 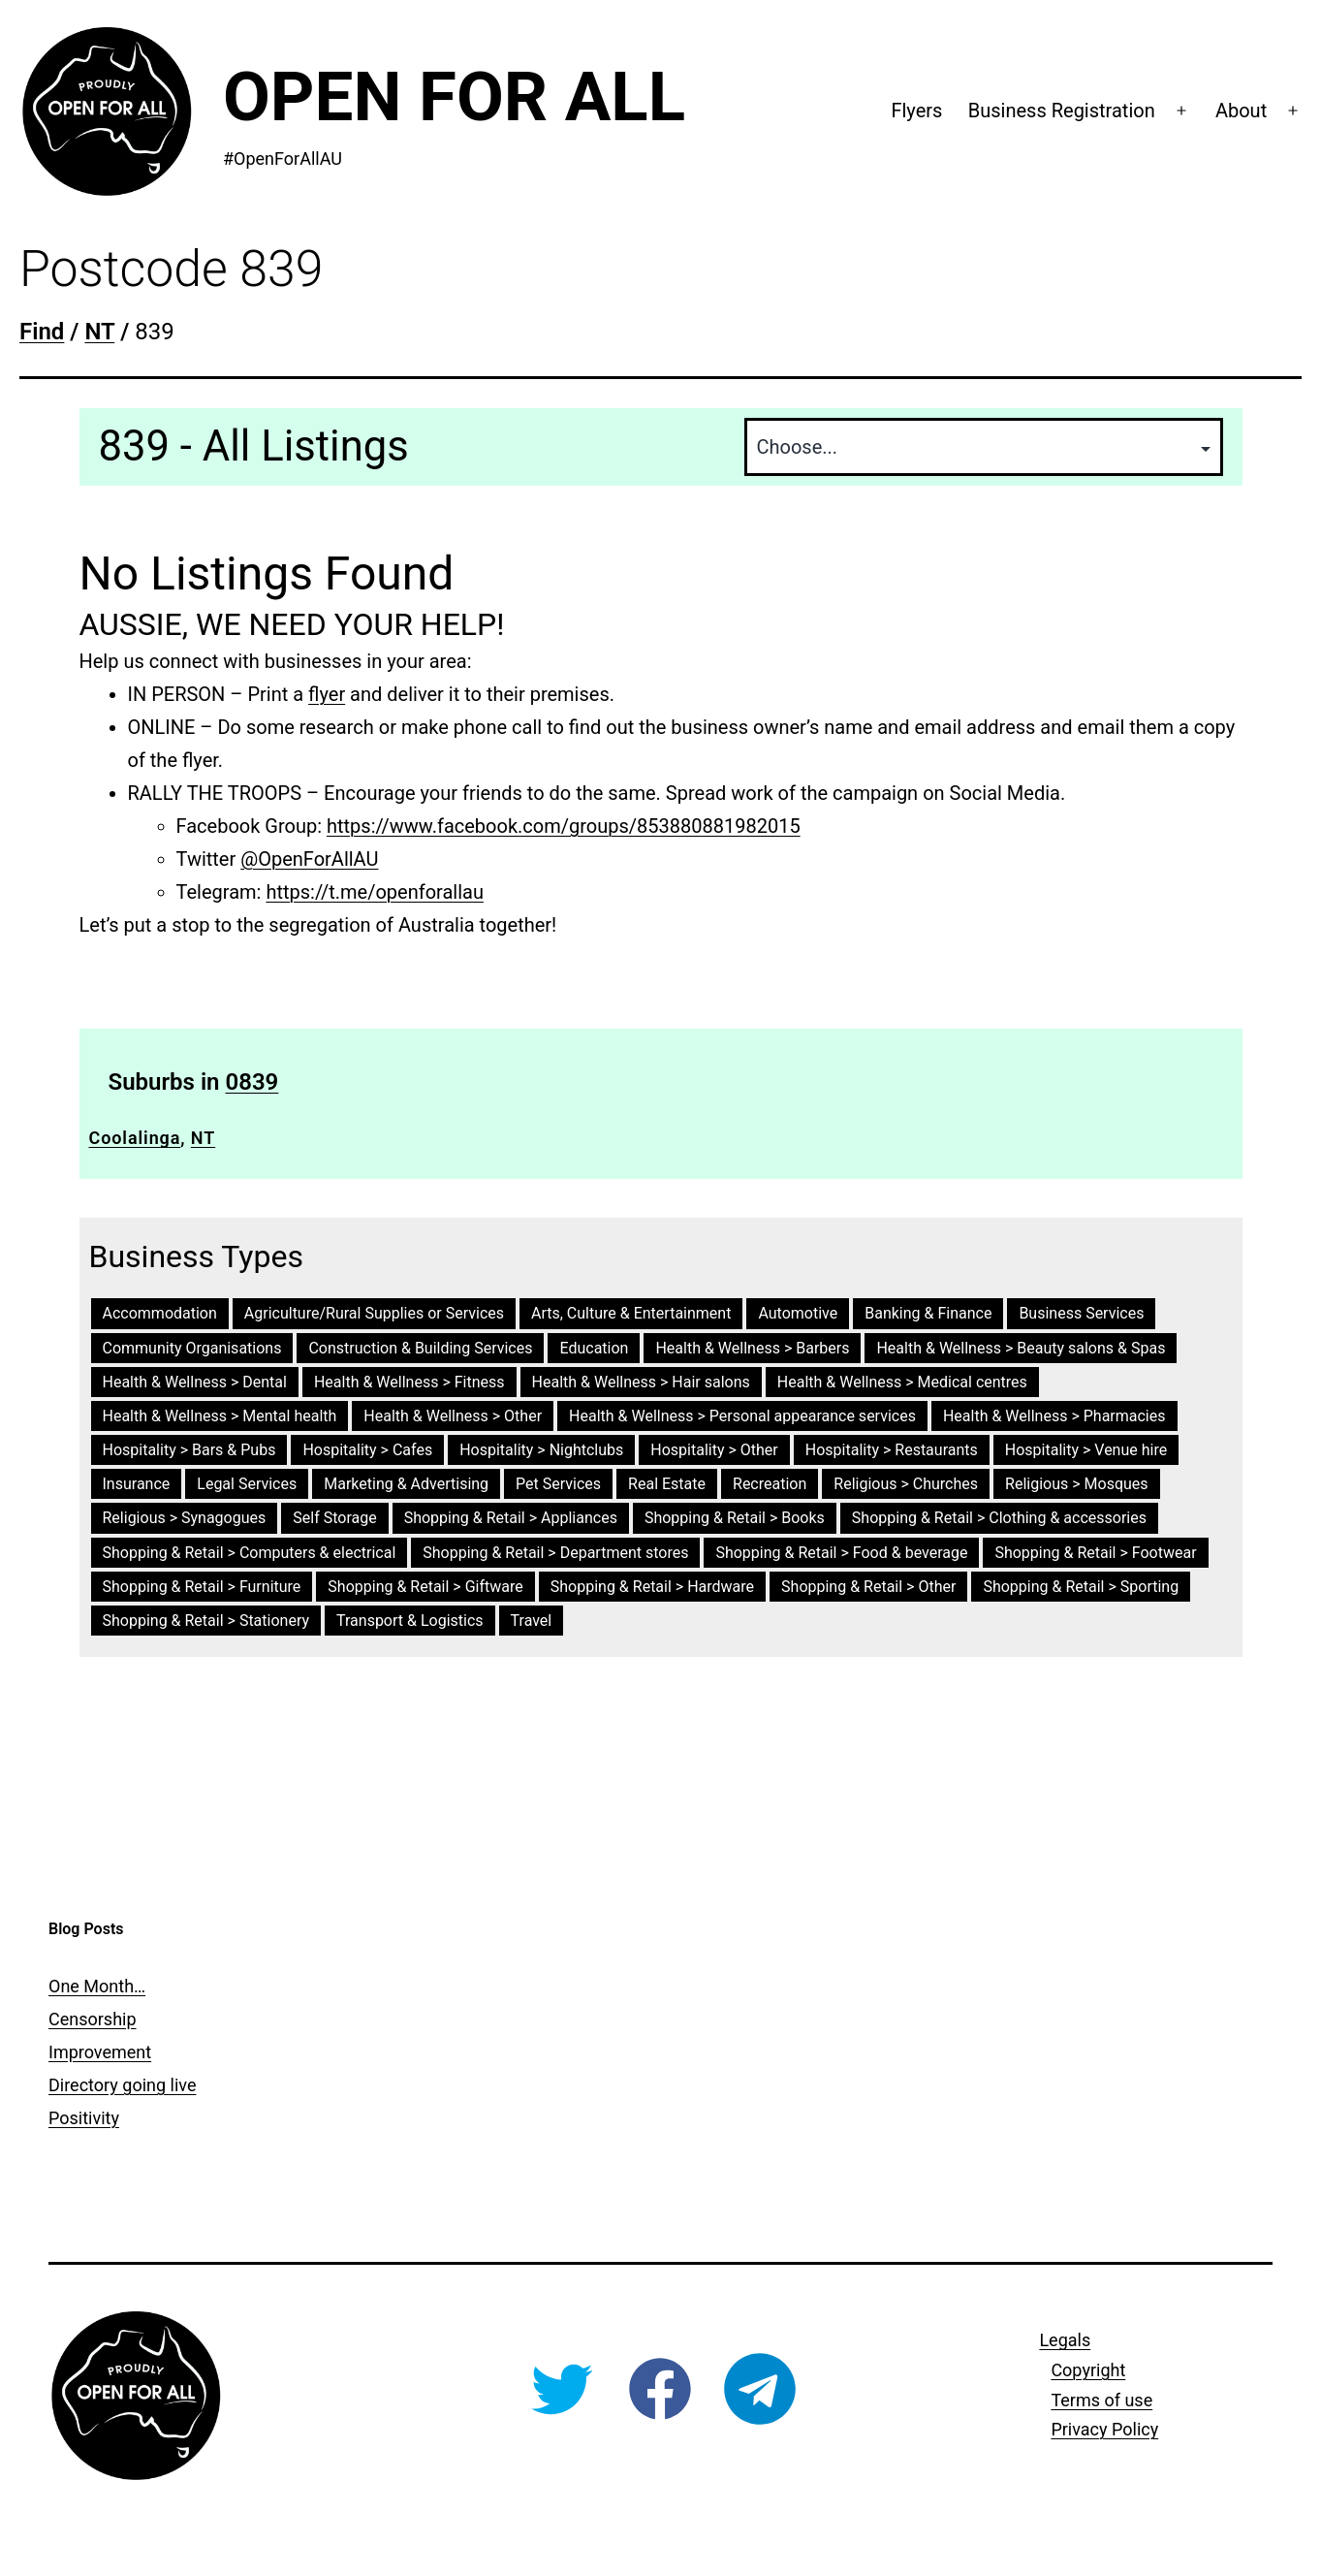 What do you see at coordinates (593, 1348) in the screenshot?
I see `Education` at bounding box center [593, 1348].